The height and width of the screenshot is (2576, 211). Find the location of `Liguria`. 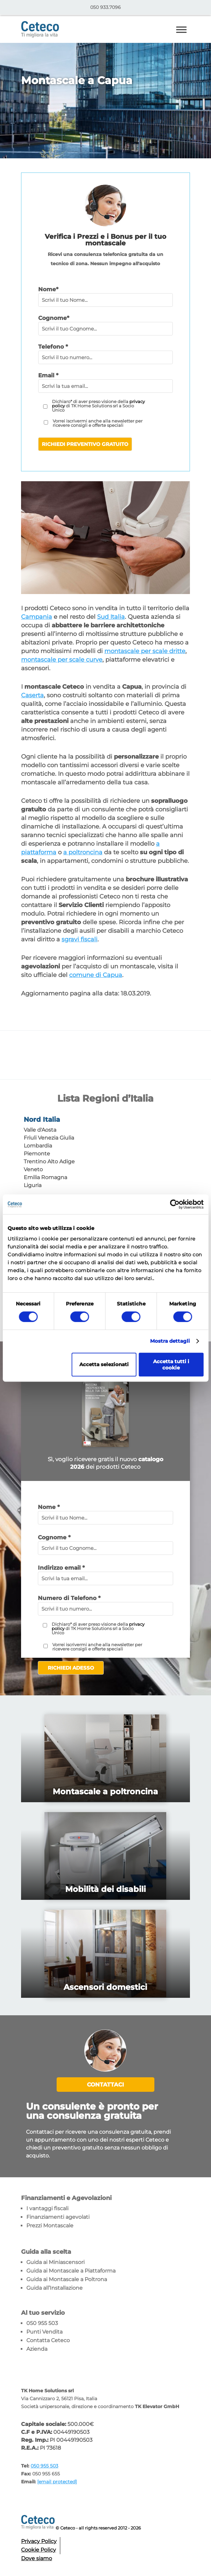

Liguria is located at coordinates (32, 1185).